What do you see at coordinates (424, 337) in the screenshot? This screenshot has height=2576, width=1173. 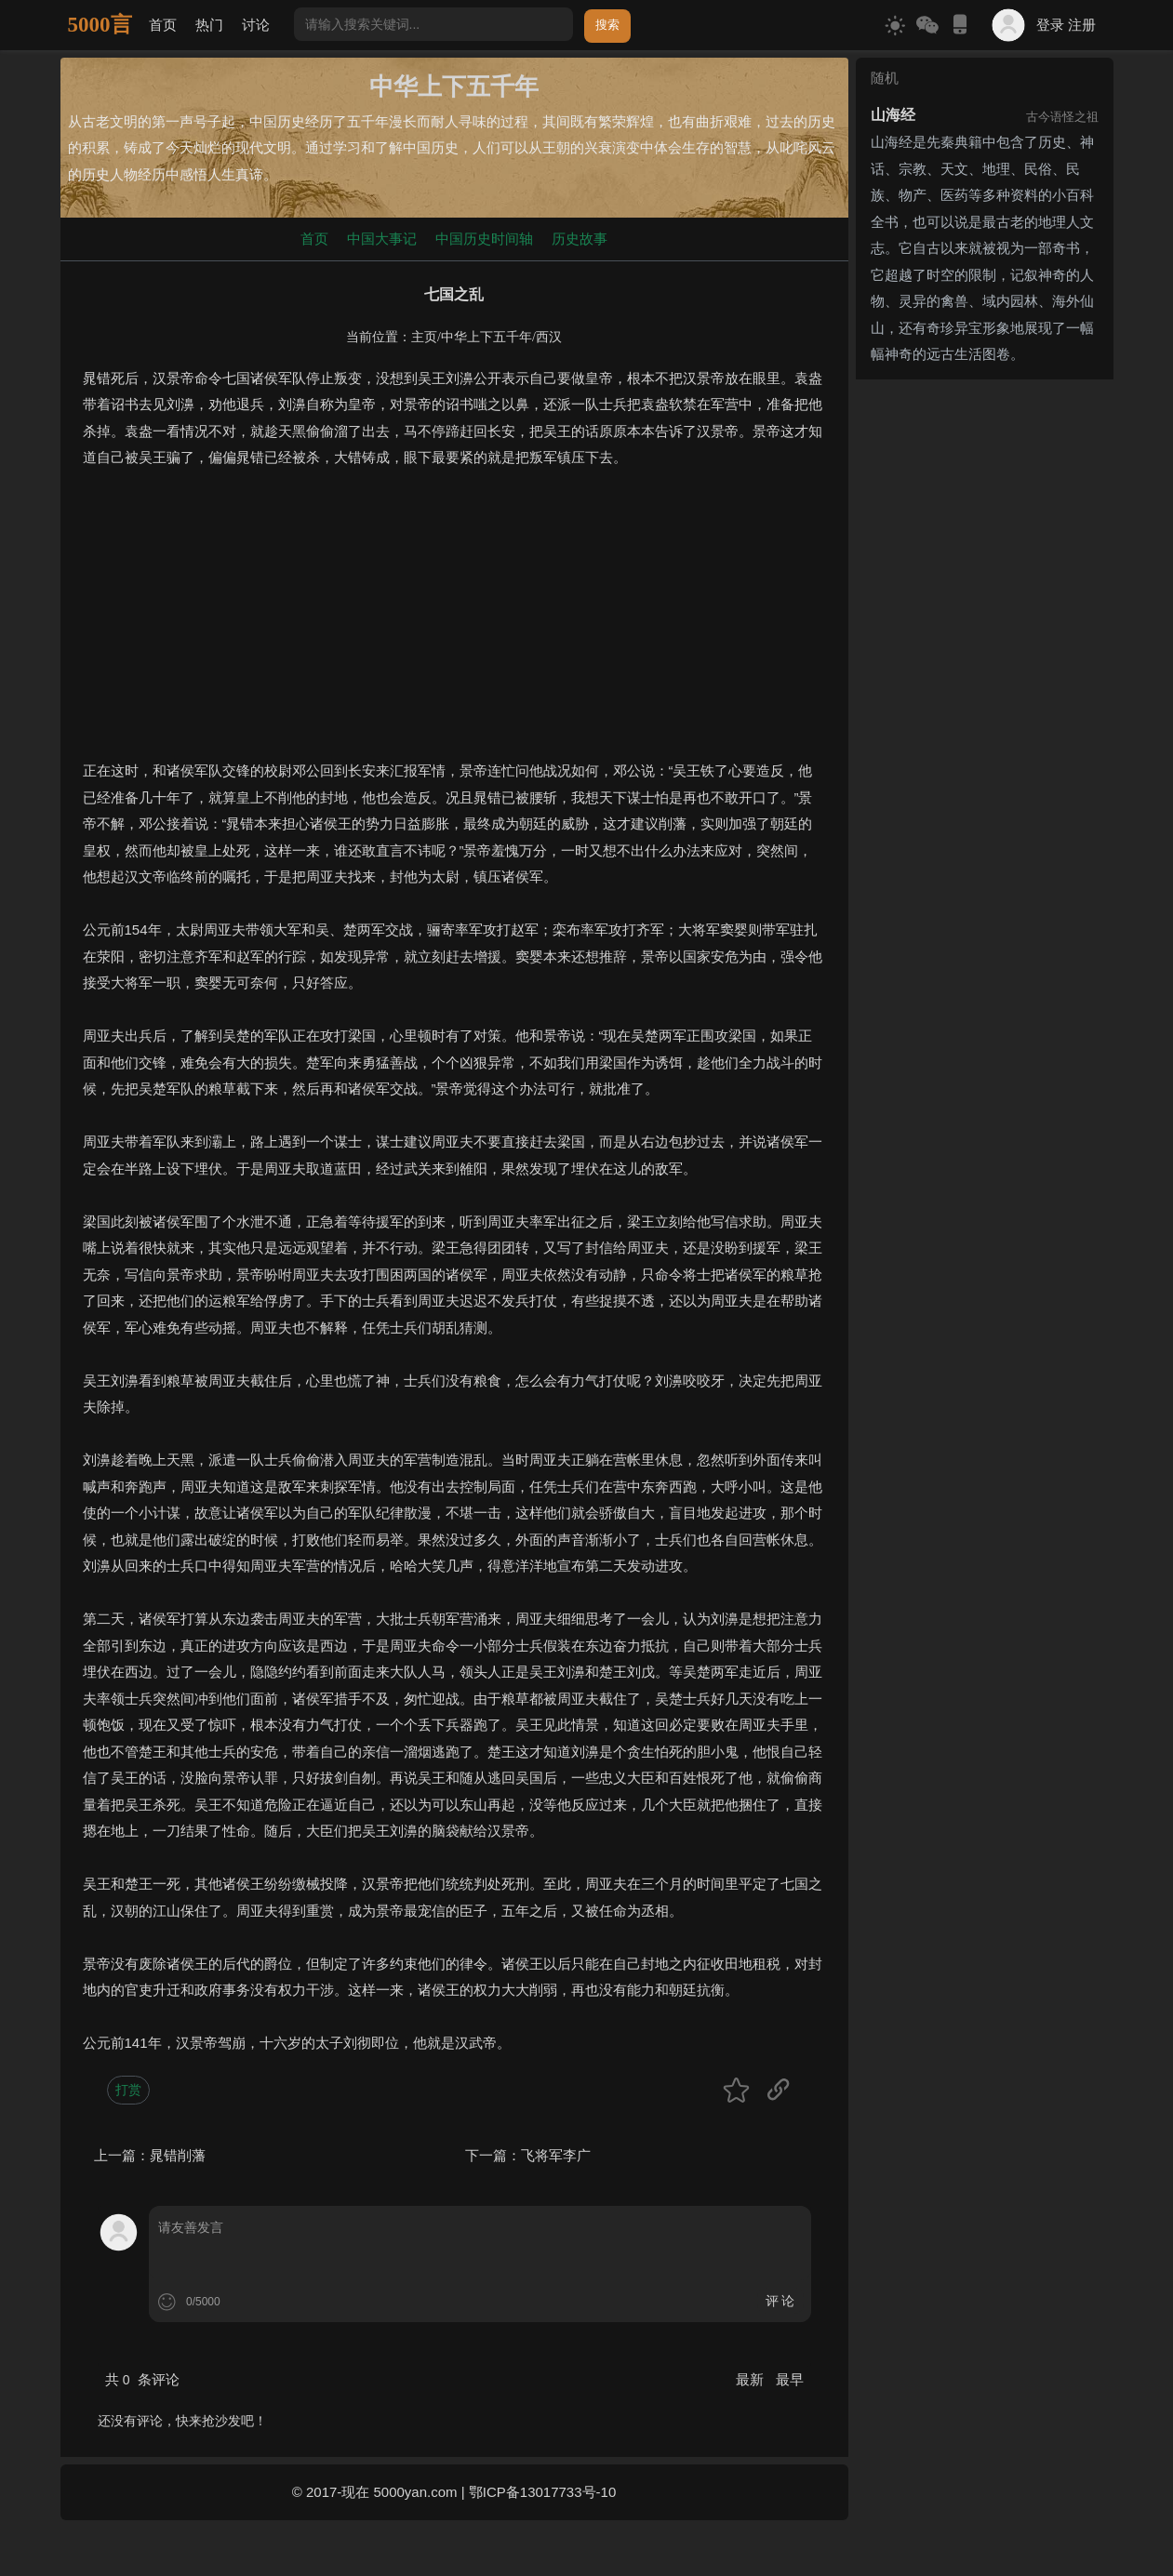 I see `主页` at bounding box center [424, 337].